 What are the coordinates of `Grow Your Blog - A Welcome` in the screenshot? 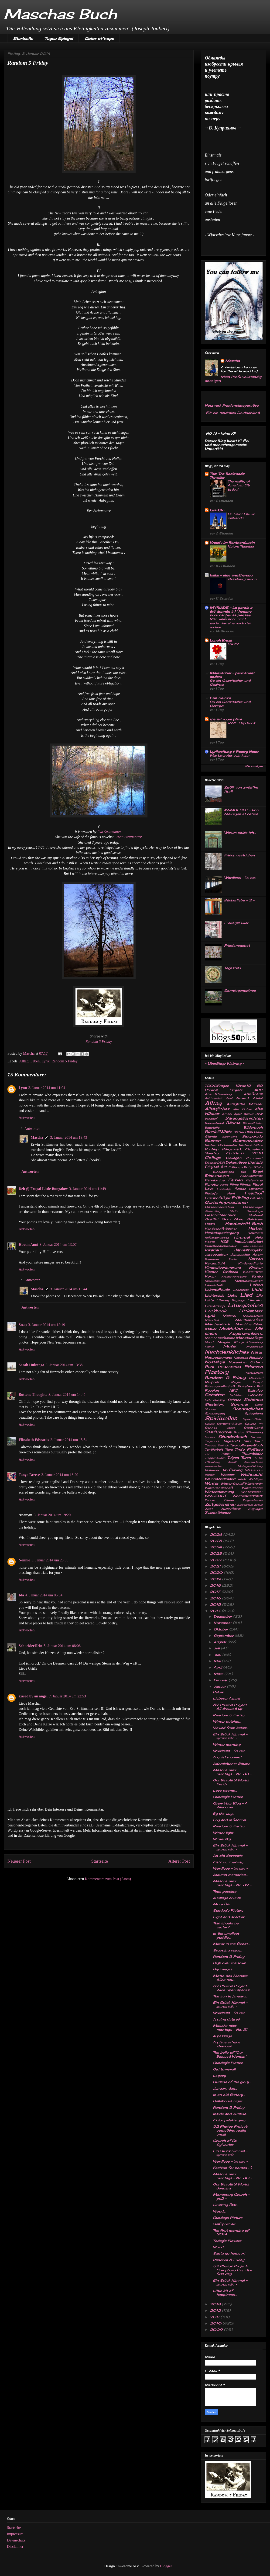 It's located at (230, 1805).